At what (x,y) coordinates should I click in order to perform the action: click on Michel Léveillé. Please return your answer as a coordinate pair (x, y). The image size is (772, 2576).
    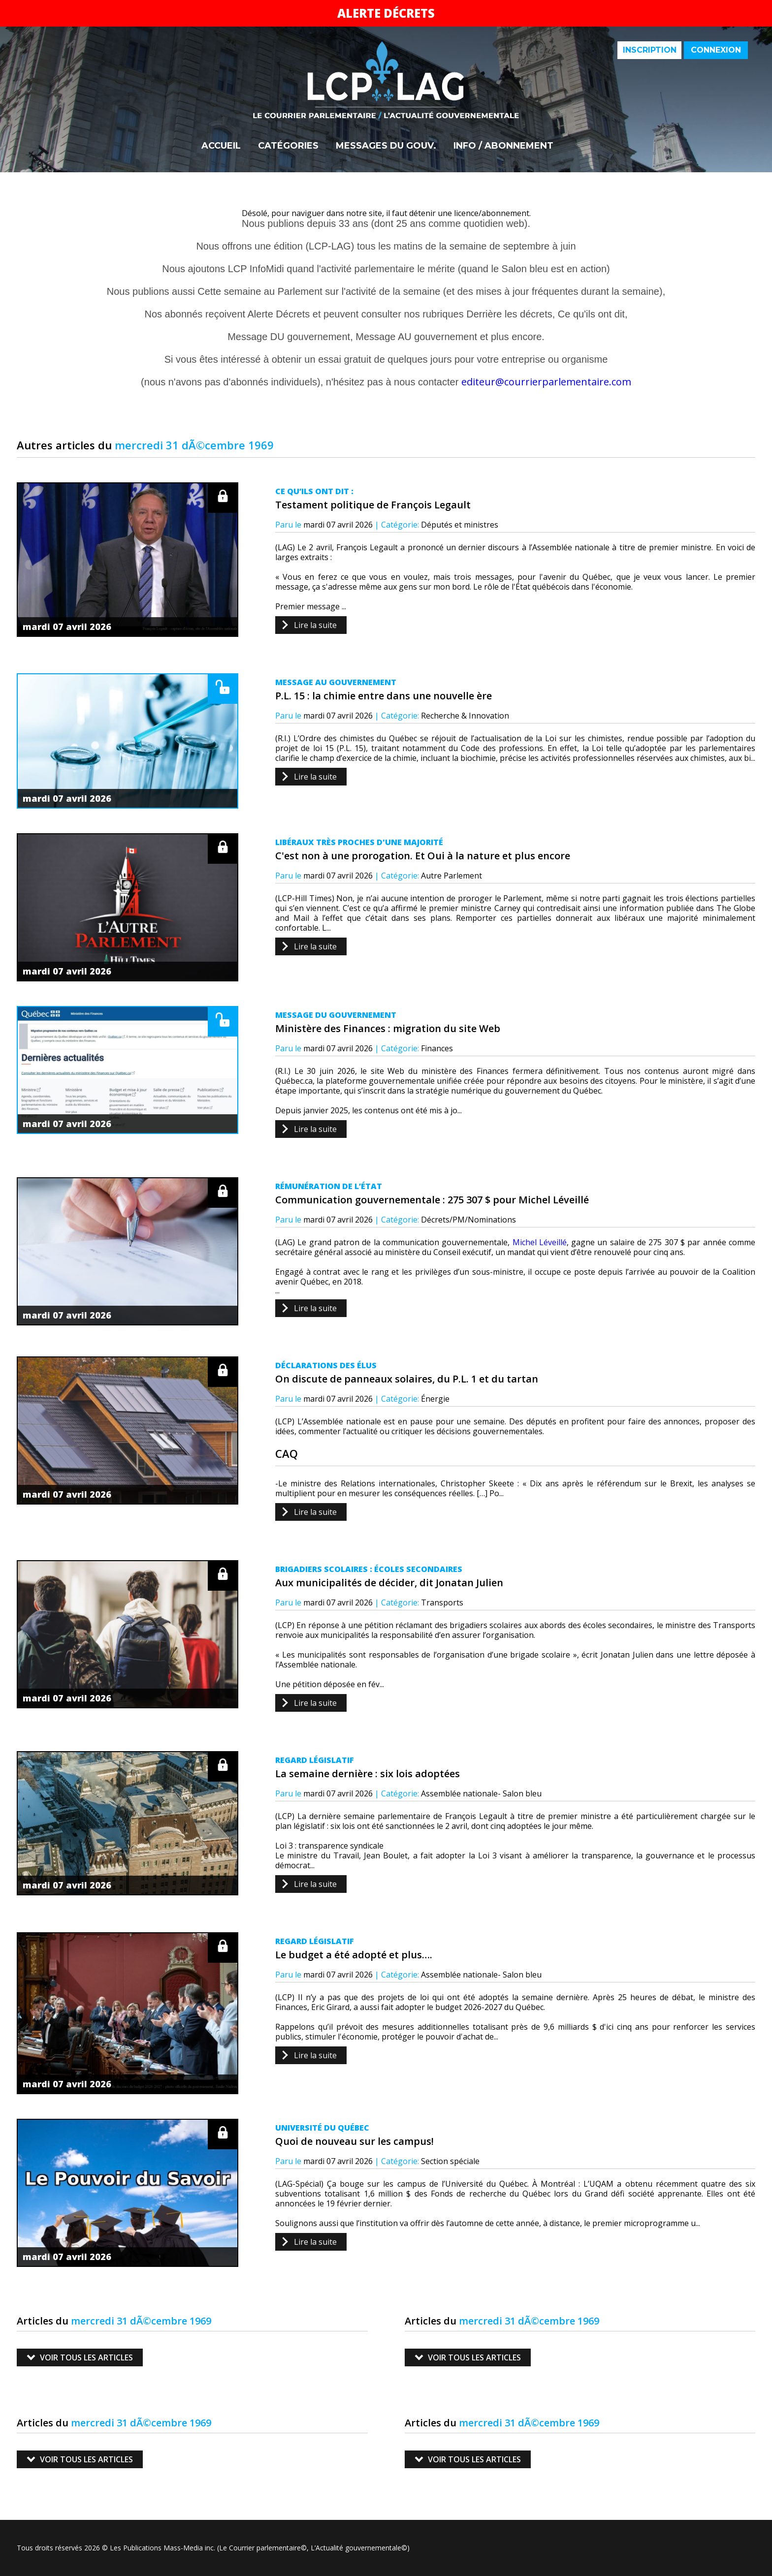
    Looking at the image, I should click on (540, 1242).